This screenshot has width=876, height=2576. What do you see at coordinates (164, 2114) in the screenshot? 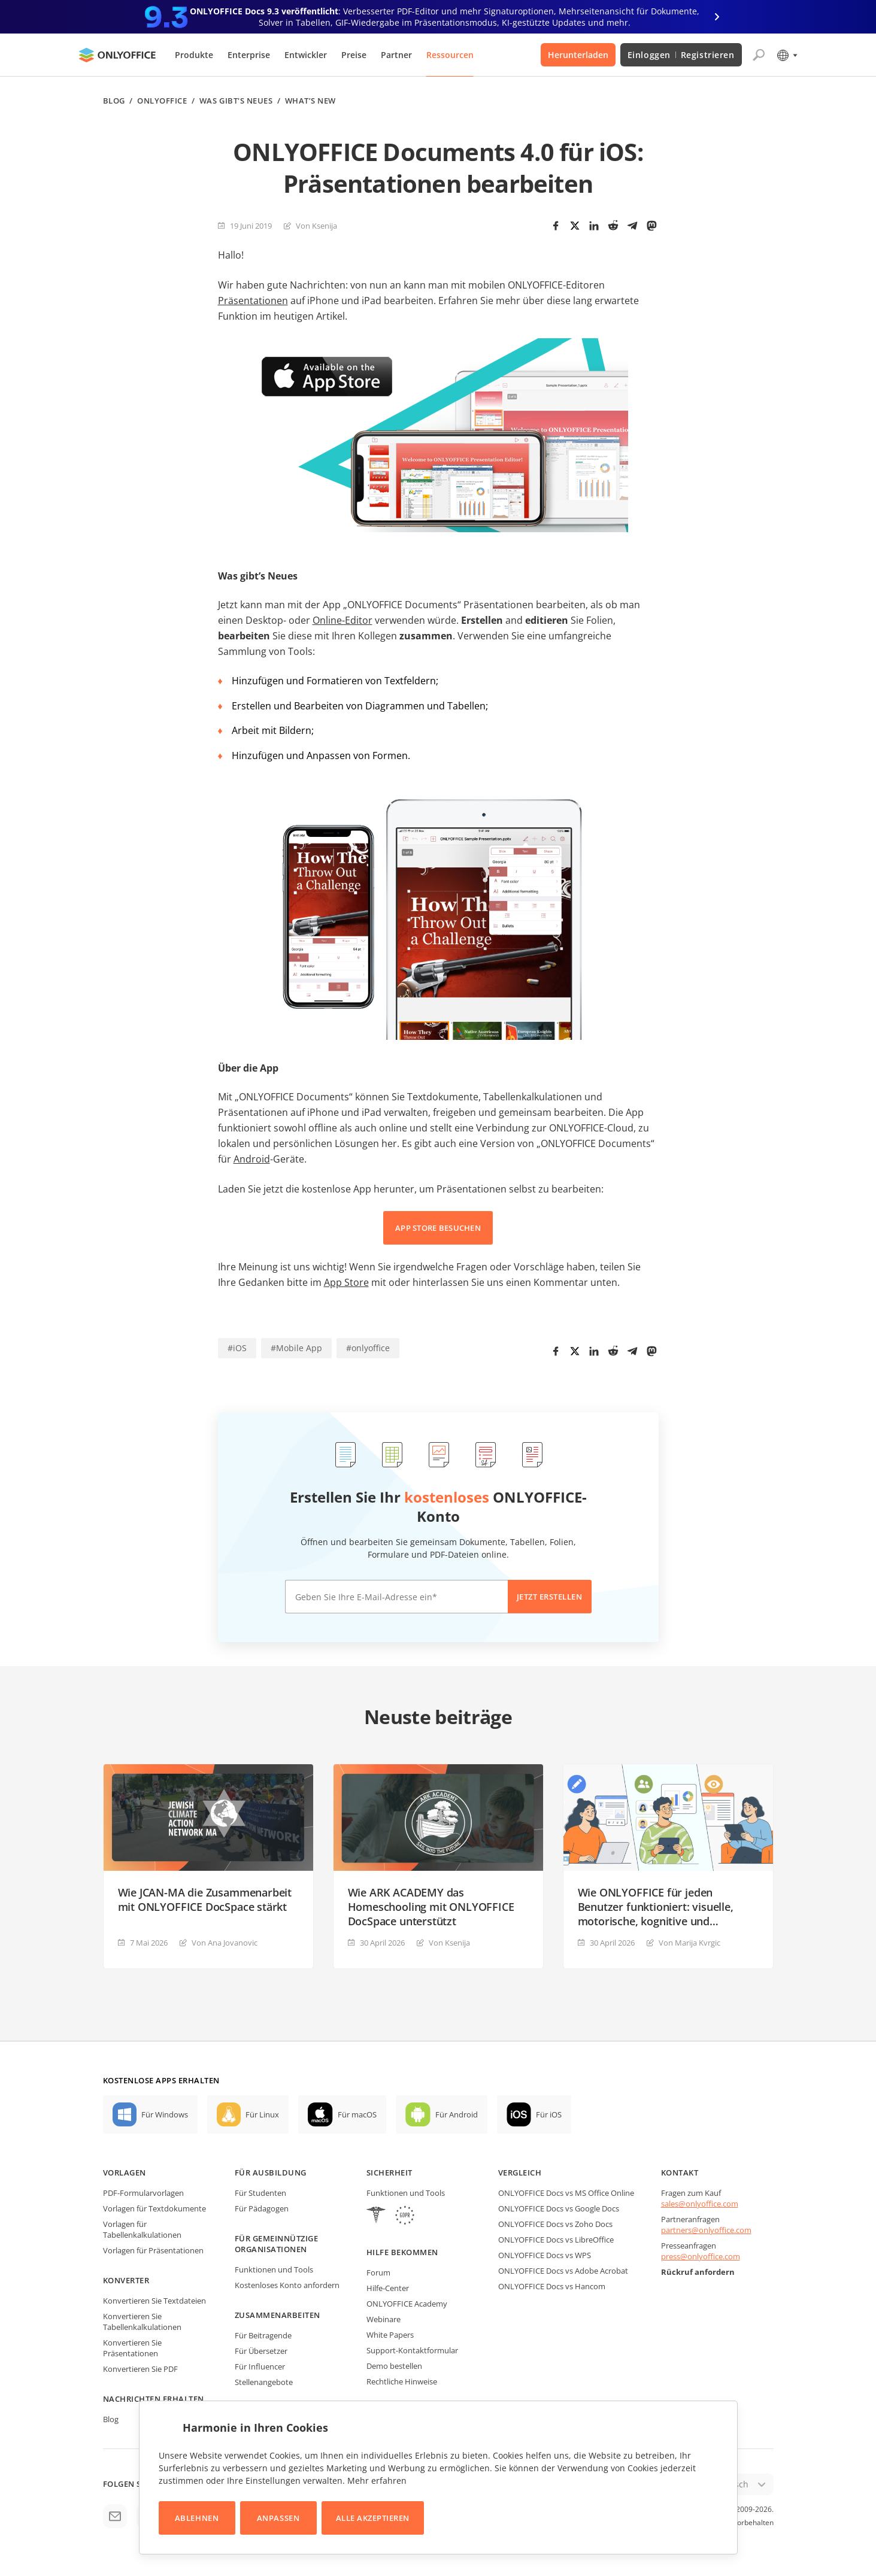
I see `Für Windows` at bounding box center [164, 2114].